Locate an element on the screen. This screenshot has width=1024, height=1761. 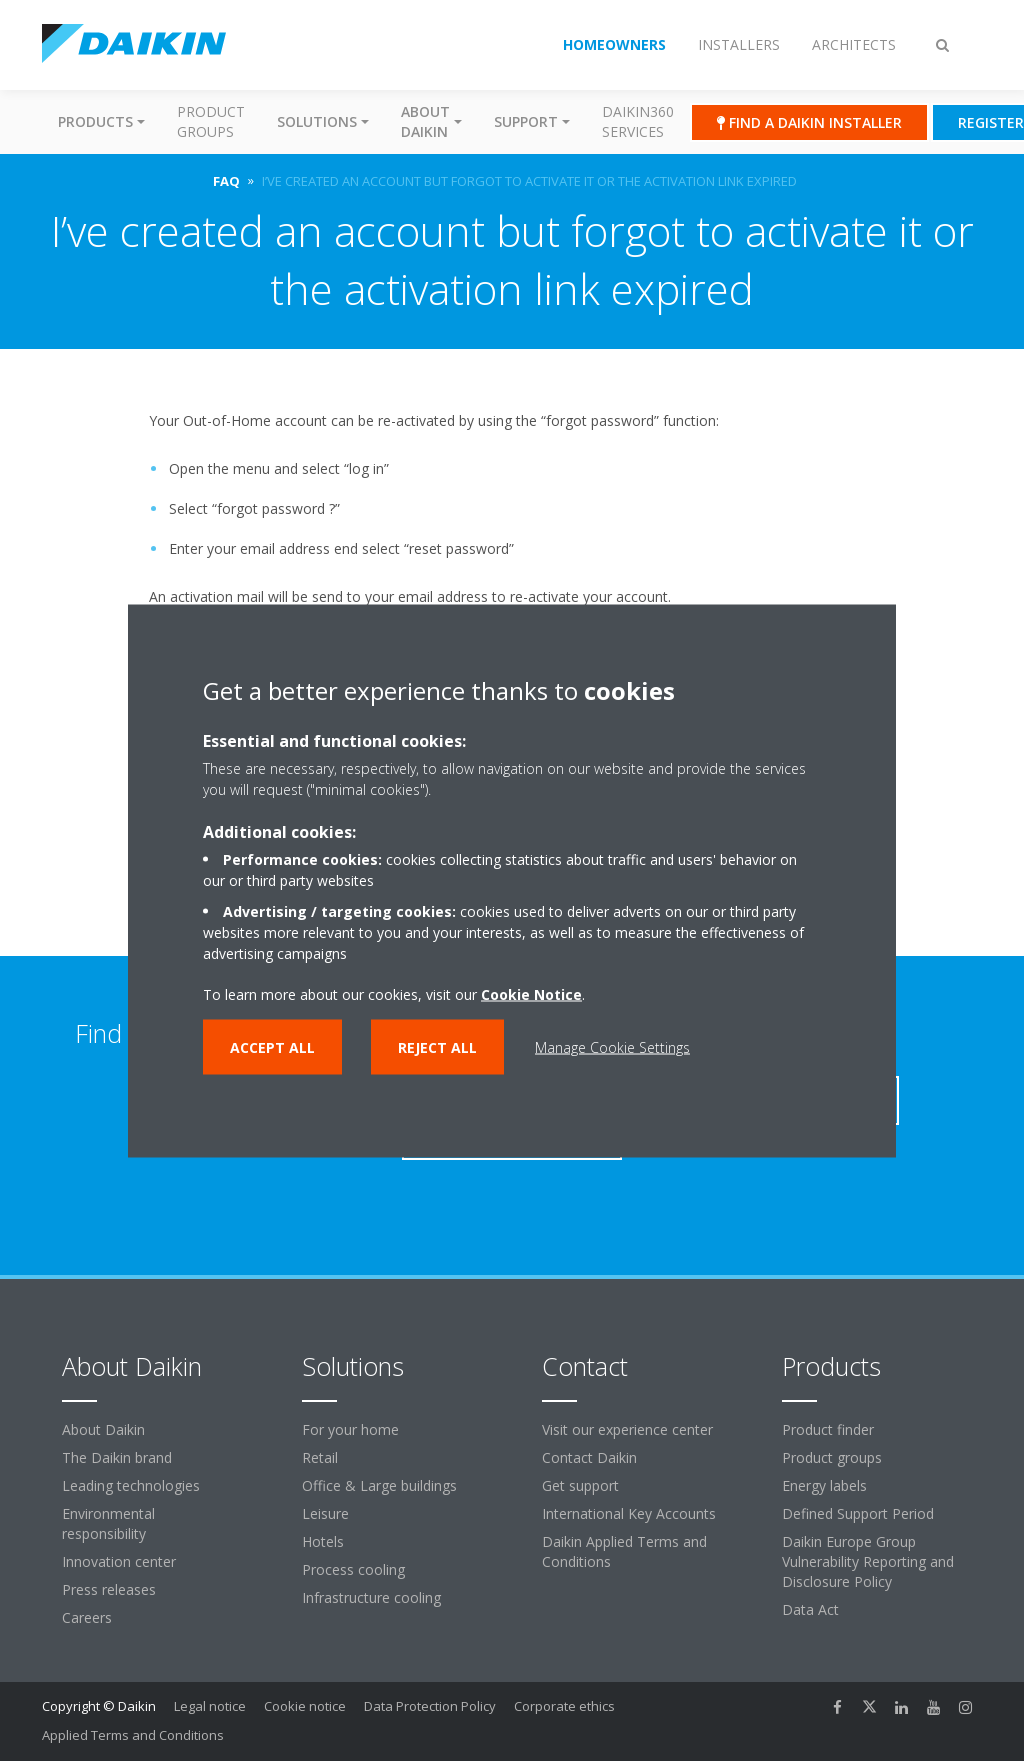
Press releases is located at coordinates (109, 1589).